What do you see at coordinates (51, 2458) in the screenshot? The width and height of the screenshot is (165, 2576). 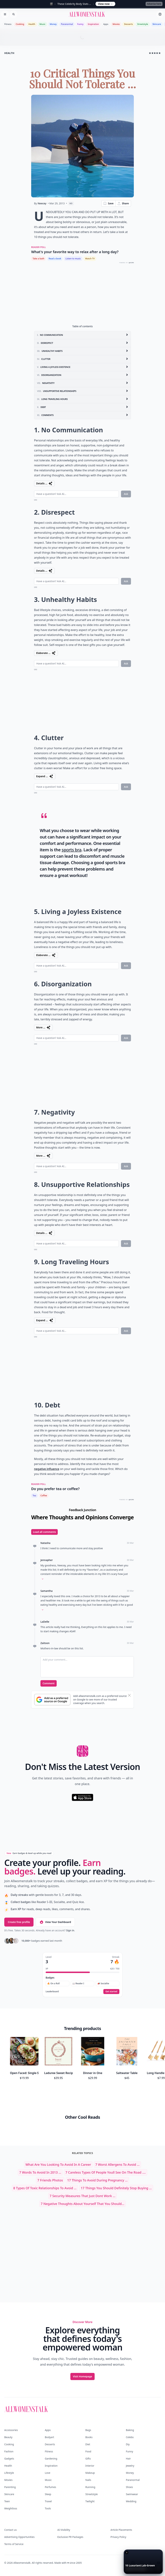 I see `Gardening` at bounding box center [51, 2458].